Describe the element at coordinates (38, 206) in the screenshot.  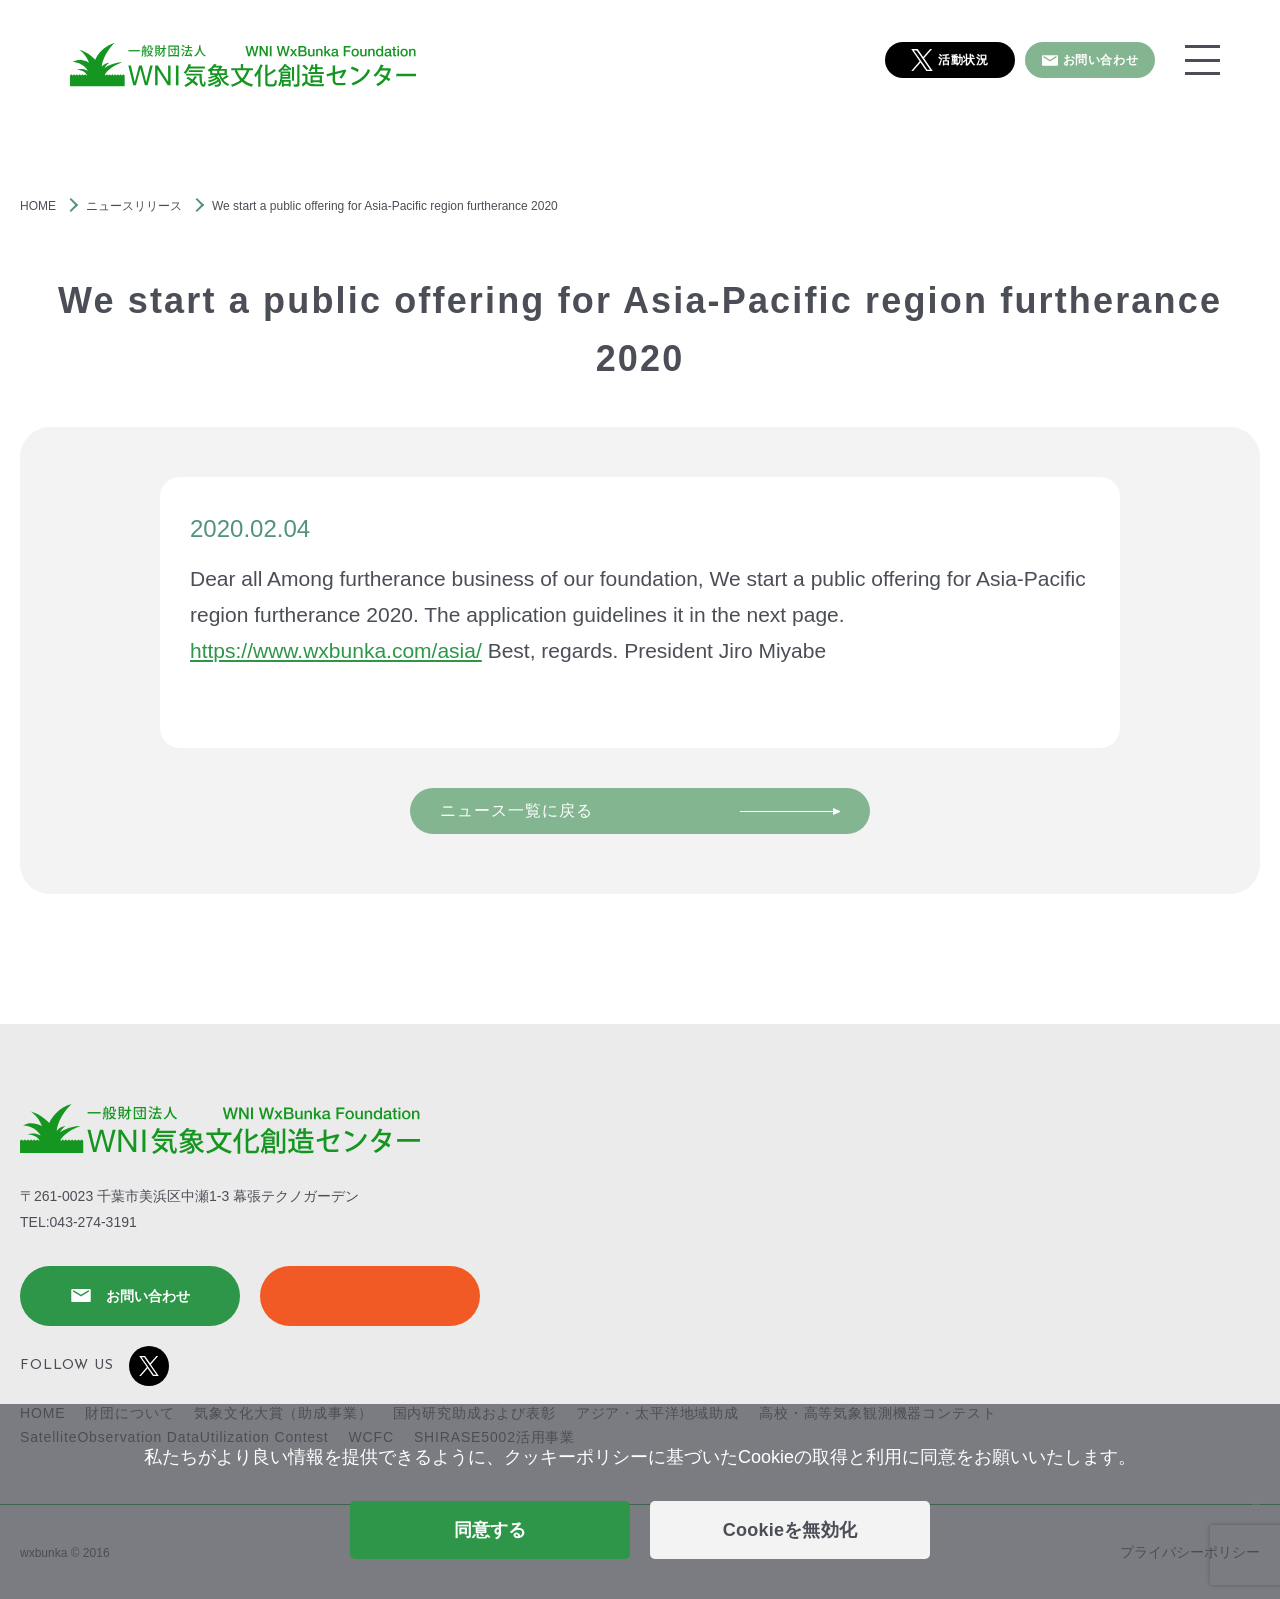
I see `HOME` at that location.